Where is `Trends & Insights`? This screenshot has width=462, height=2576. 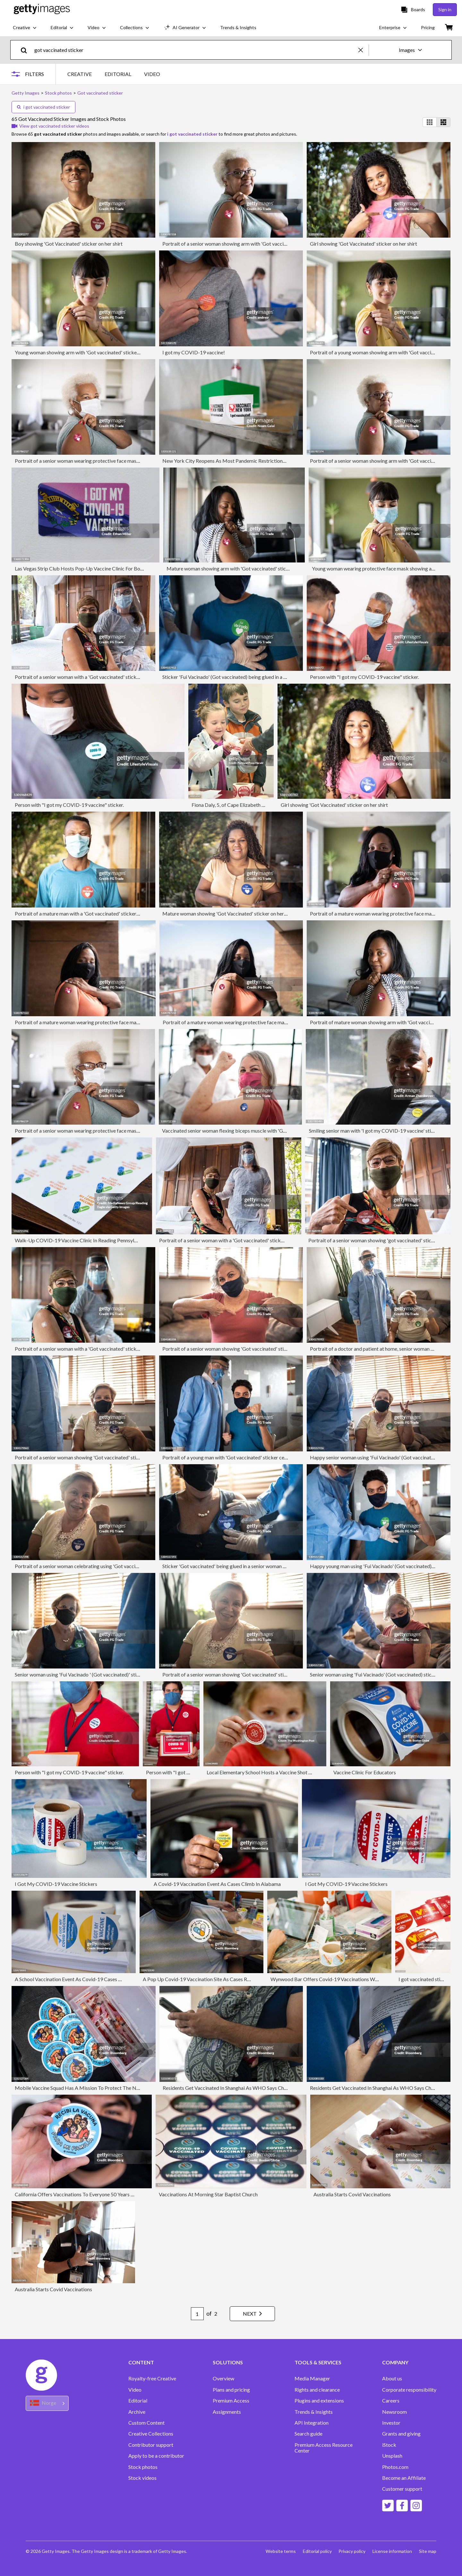 Trends & Insights is located at coordinates (314, 2412).